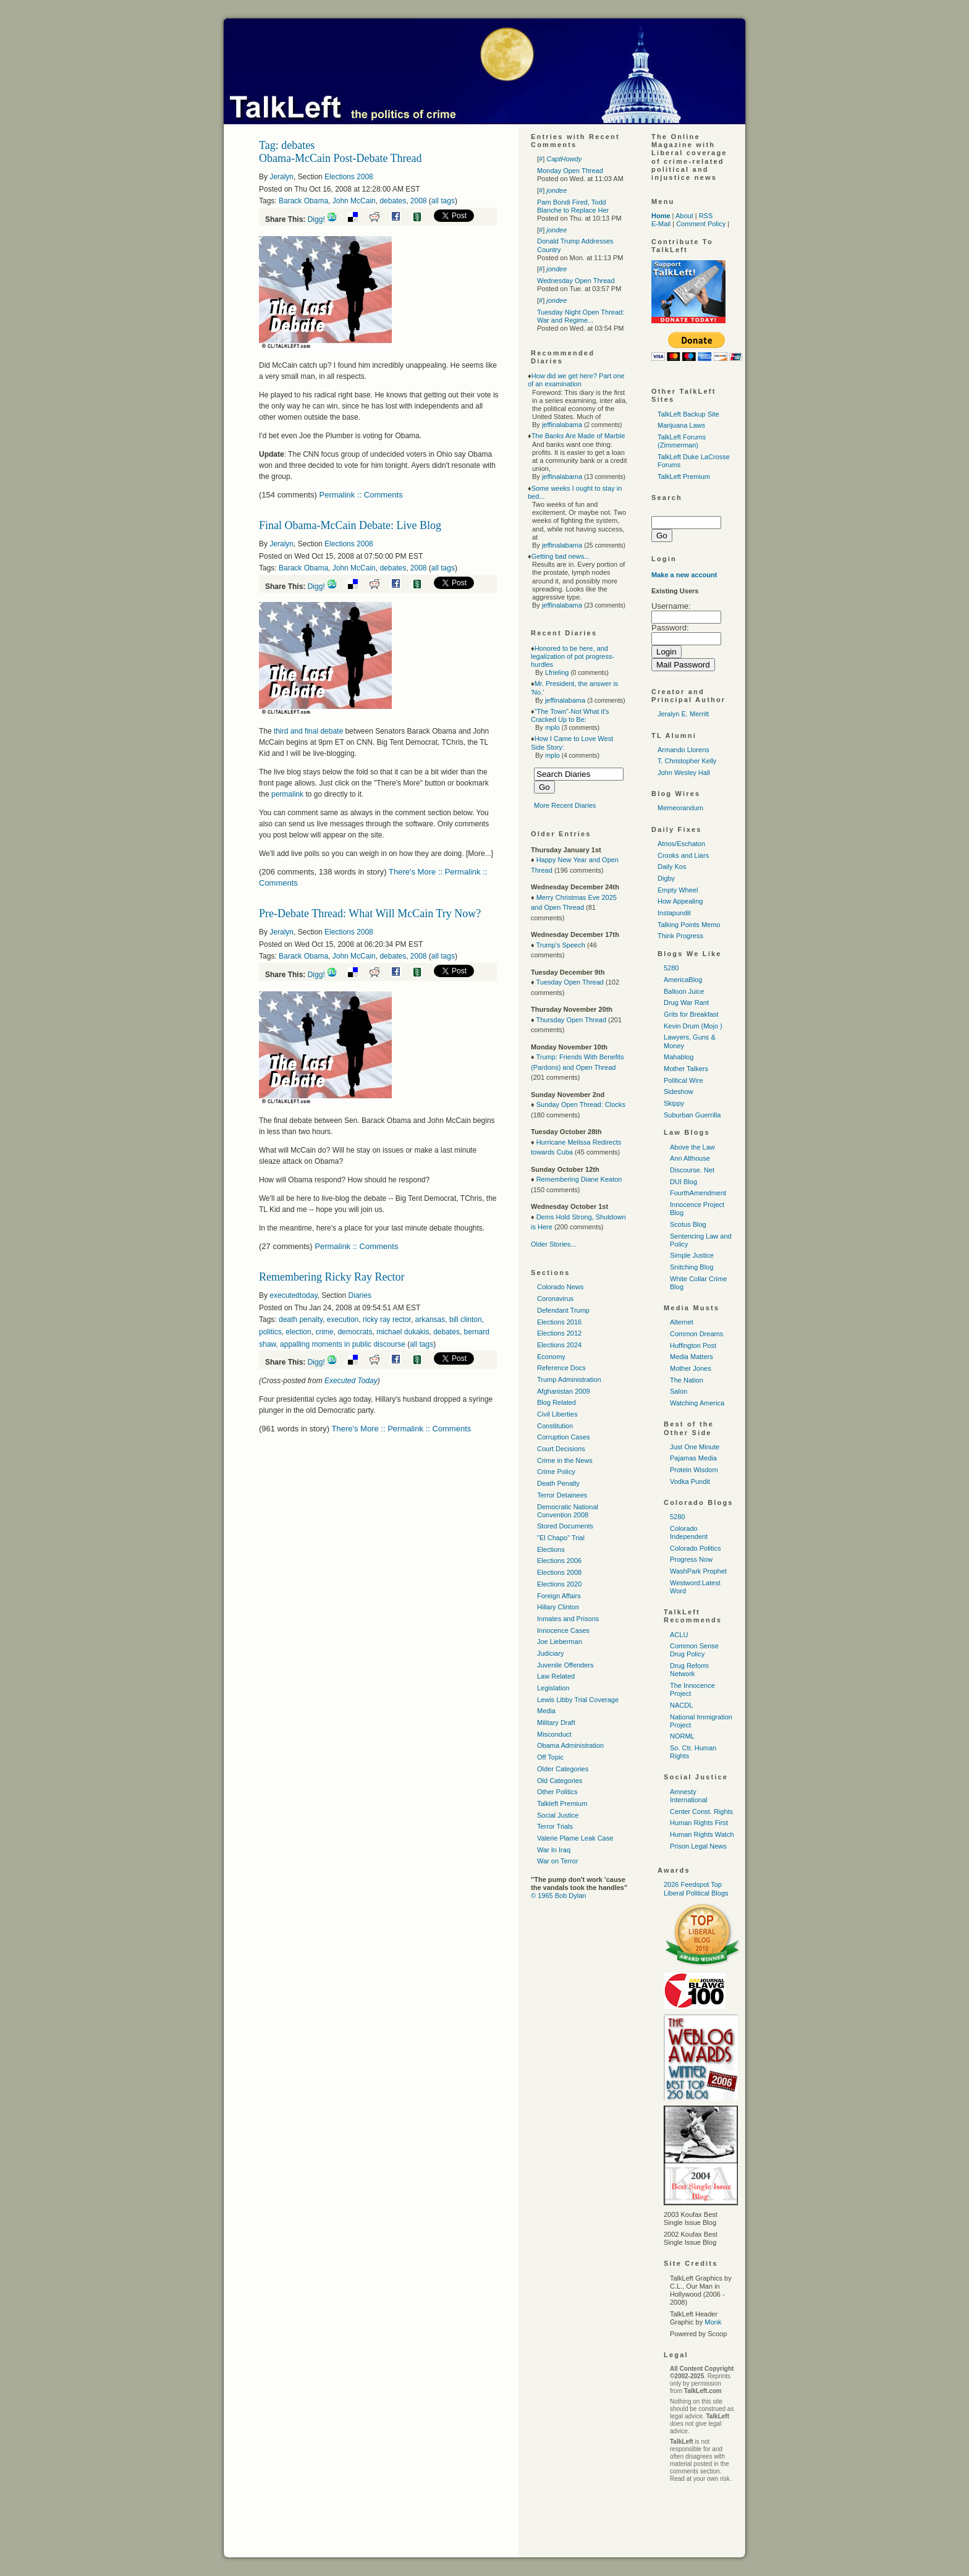 The height and width of the screenshot is (2576, 969). What do you see at coordinates (559, 1584) in the screenshot?
I see `Elections 2020` at bounding box center [559, 1584].